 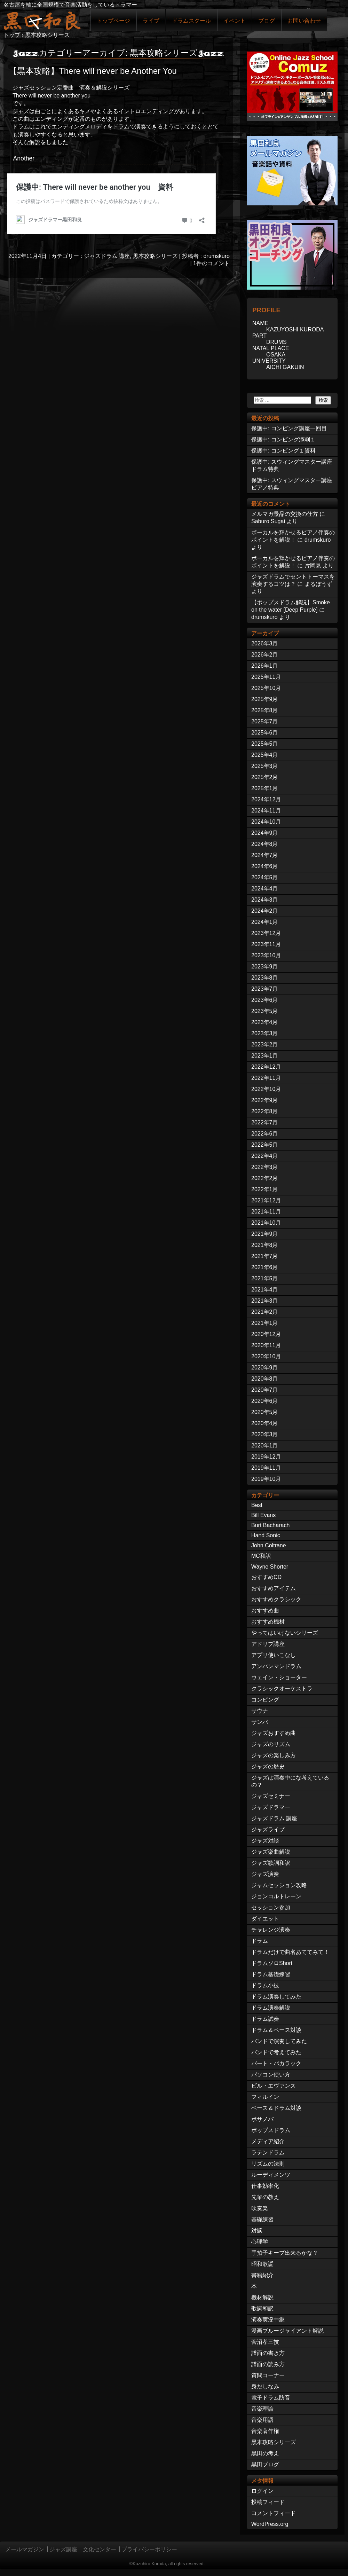 What do you see at coordinates (266, 1078) in the screenshot?
I see `2022年11月` at bounding box center [266, 1078].